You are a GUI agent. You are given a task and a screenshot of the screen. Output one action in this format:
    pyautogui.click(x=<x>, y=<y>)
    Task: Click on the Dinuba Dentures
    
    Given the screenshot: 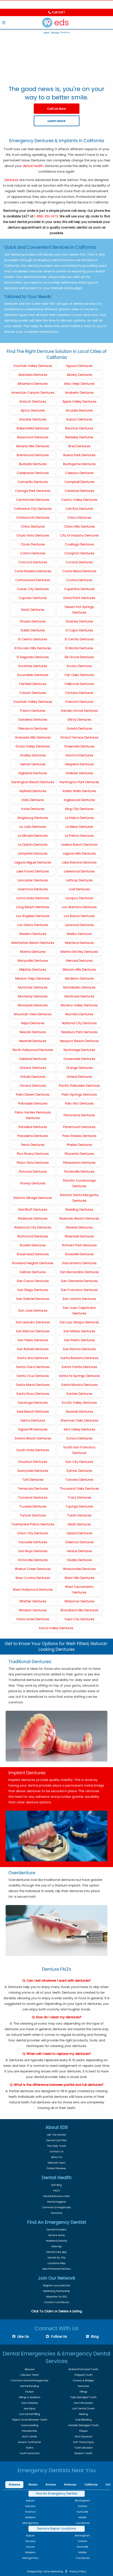 What is the action you would take?
    pyautogui.click(x=33, y=621)
    